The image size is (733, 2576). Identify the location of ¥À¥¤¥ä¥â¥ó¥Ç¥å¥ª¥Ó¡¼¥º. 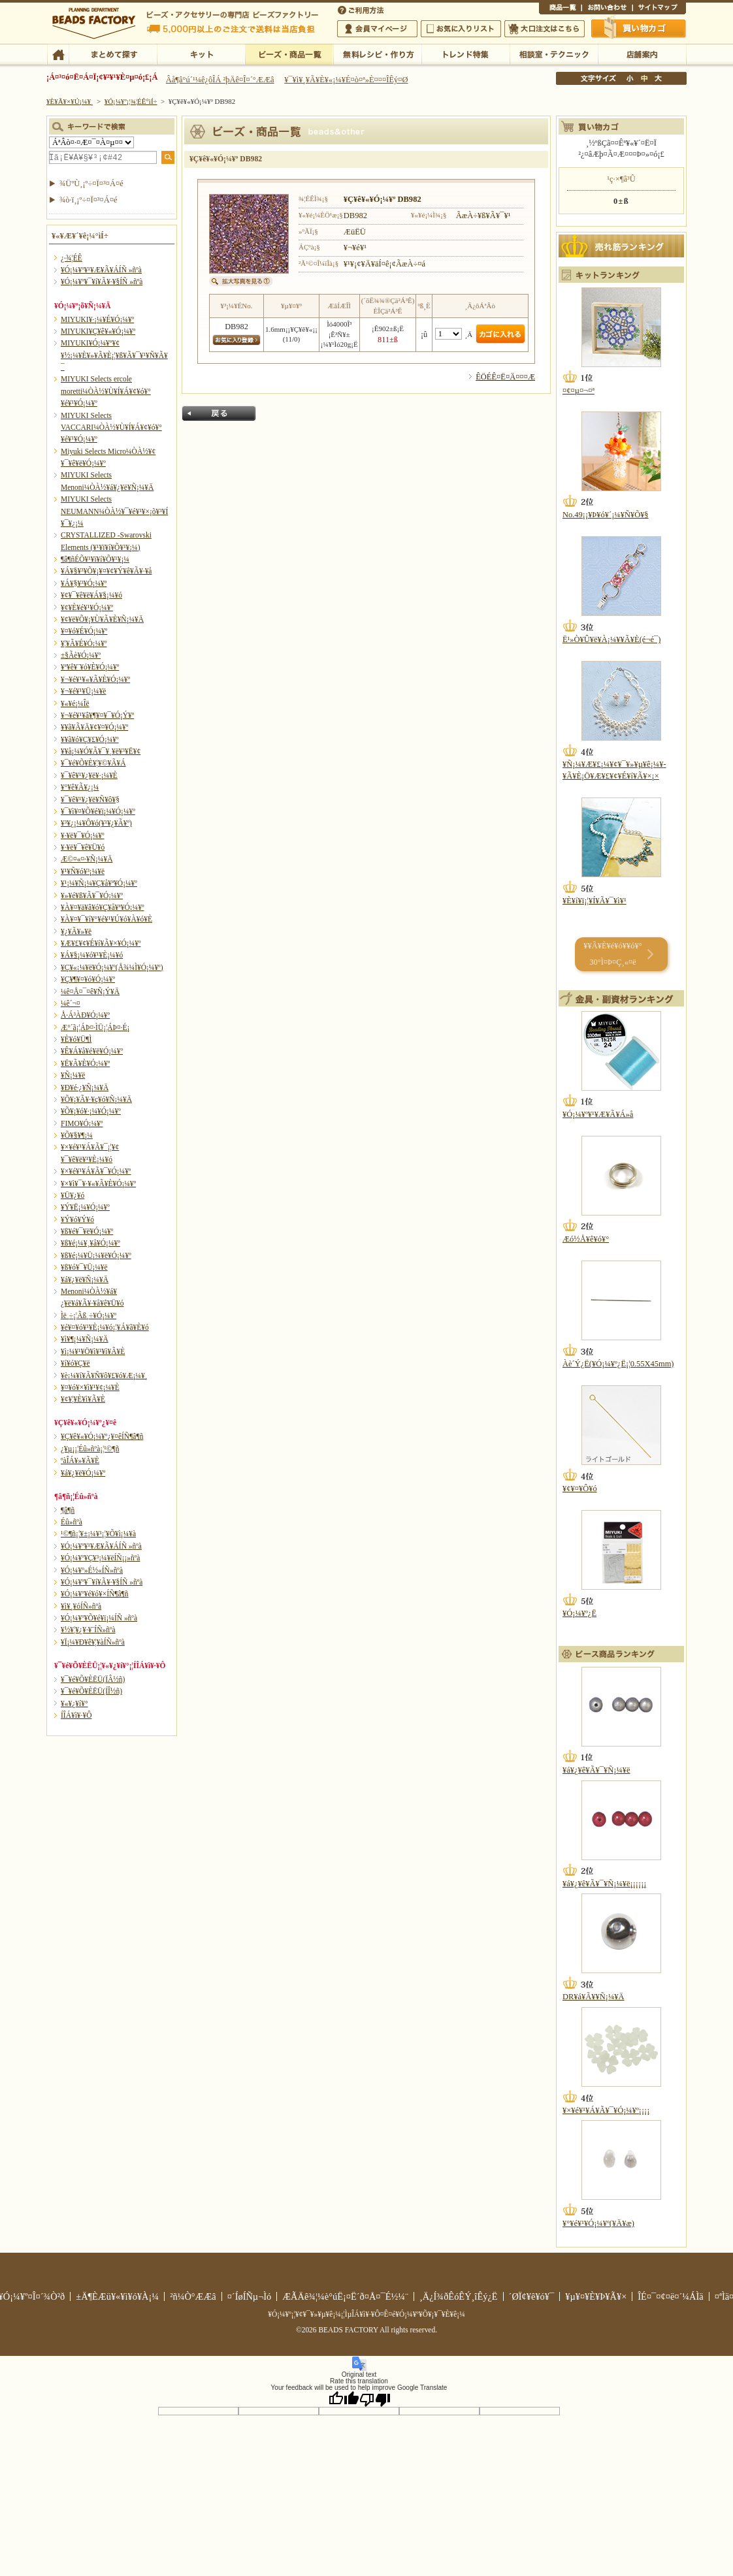
(102, 907).